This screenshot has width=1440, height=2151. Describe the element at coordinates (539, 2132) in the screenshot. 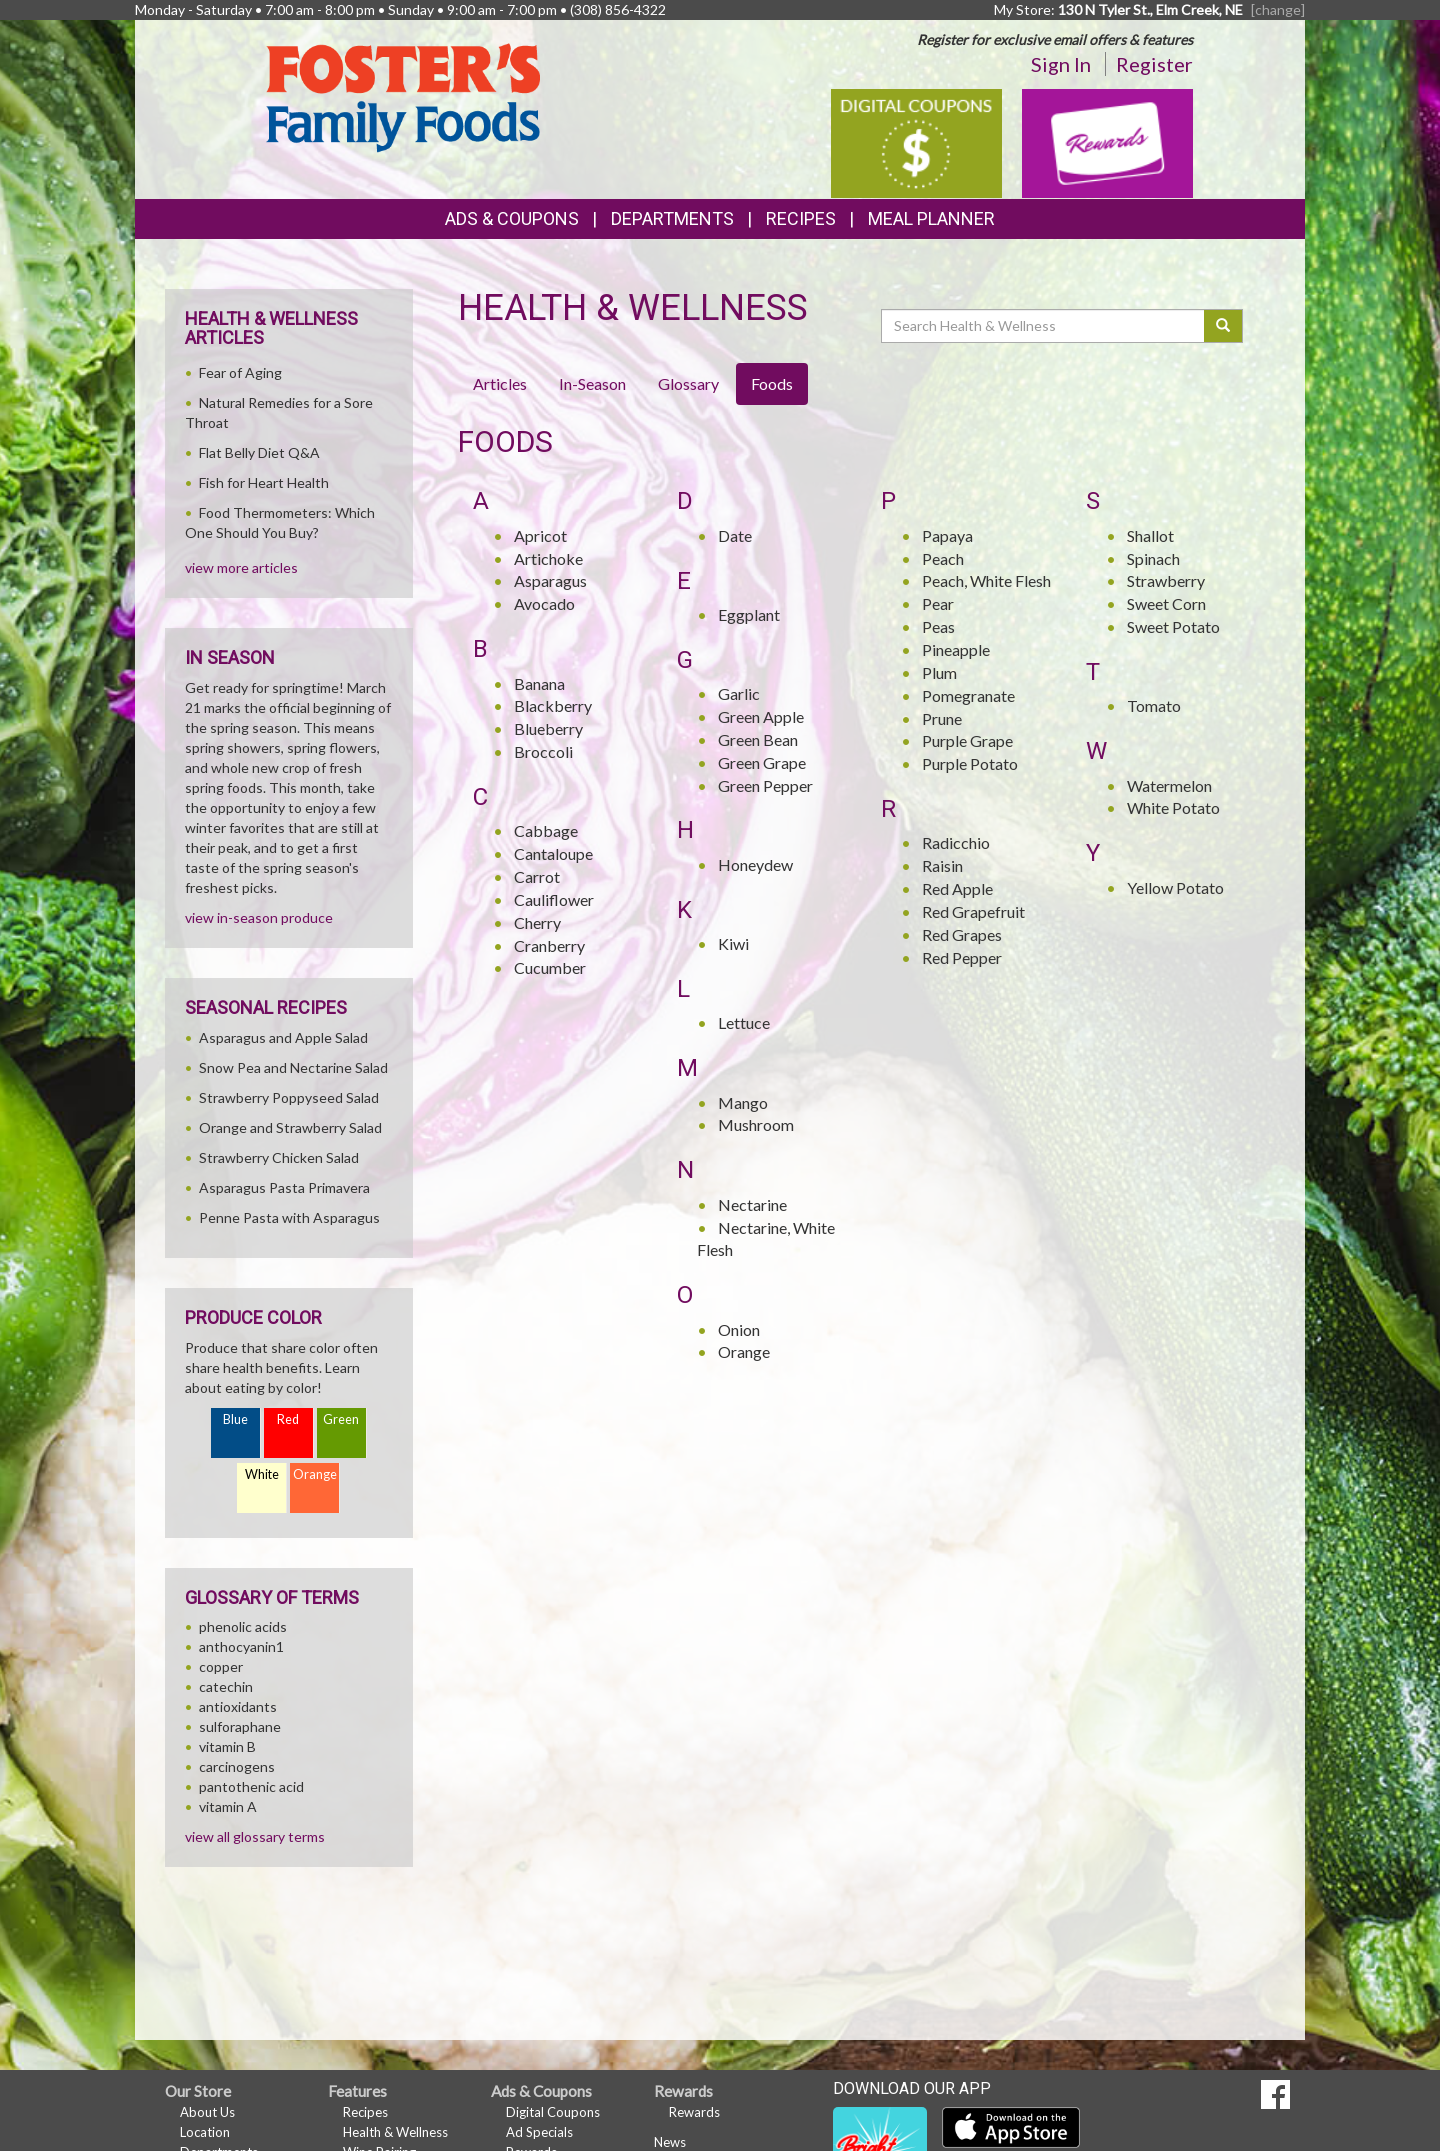

I see `Ad Specials` at that location.